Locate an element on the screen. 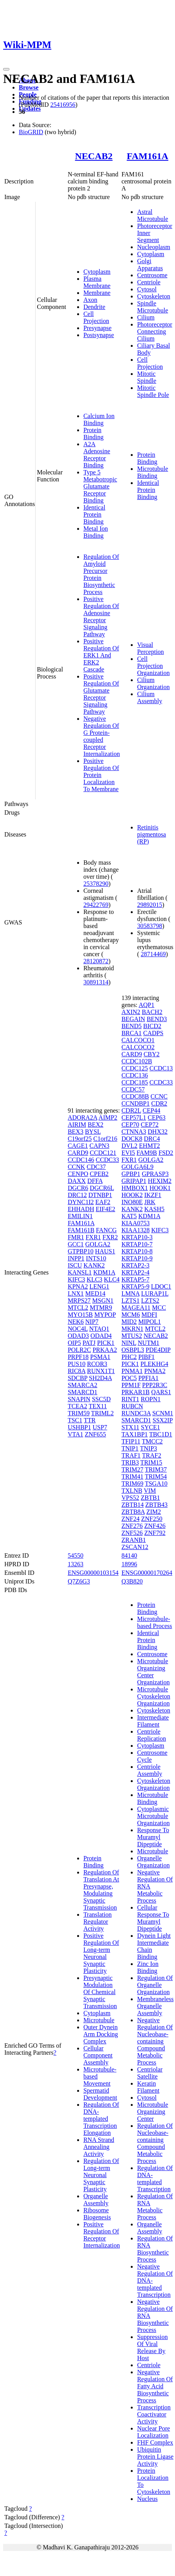 The image size is (175, 2576). Microtubule Organizing Center is located at coordinates (152, 2111).